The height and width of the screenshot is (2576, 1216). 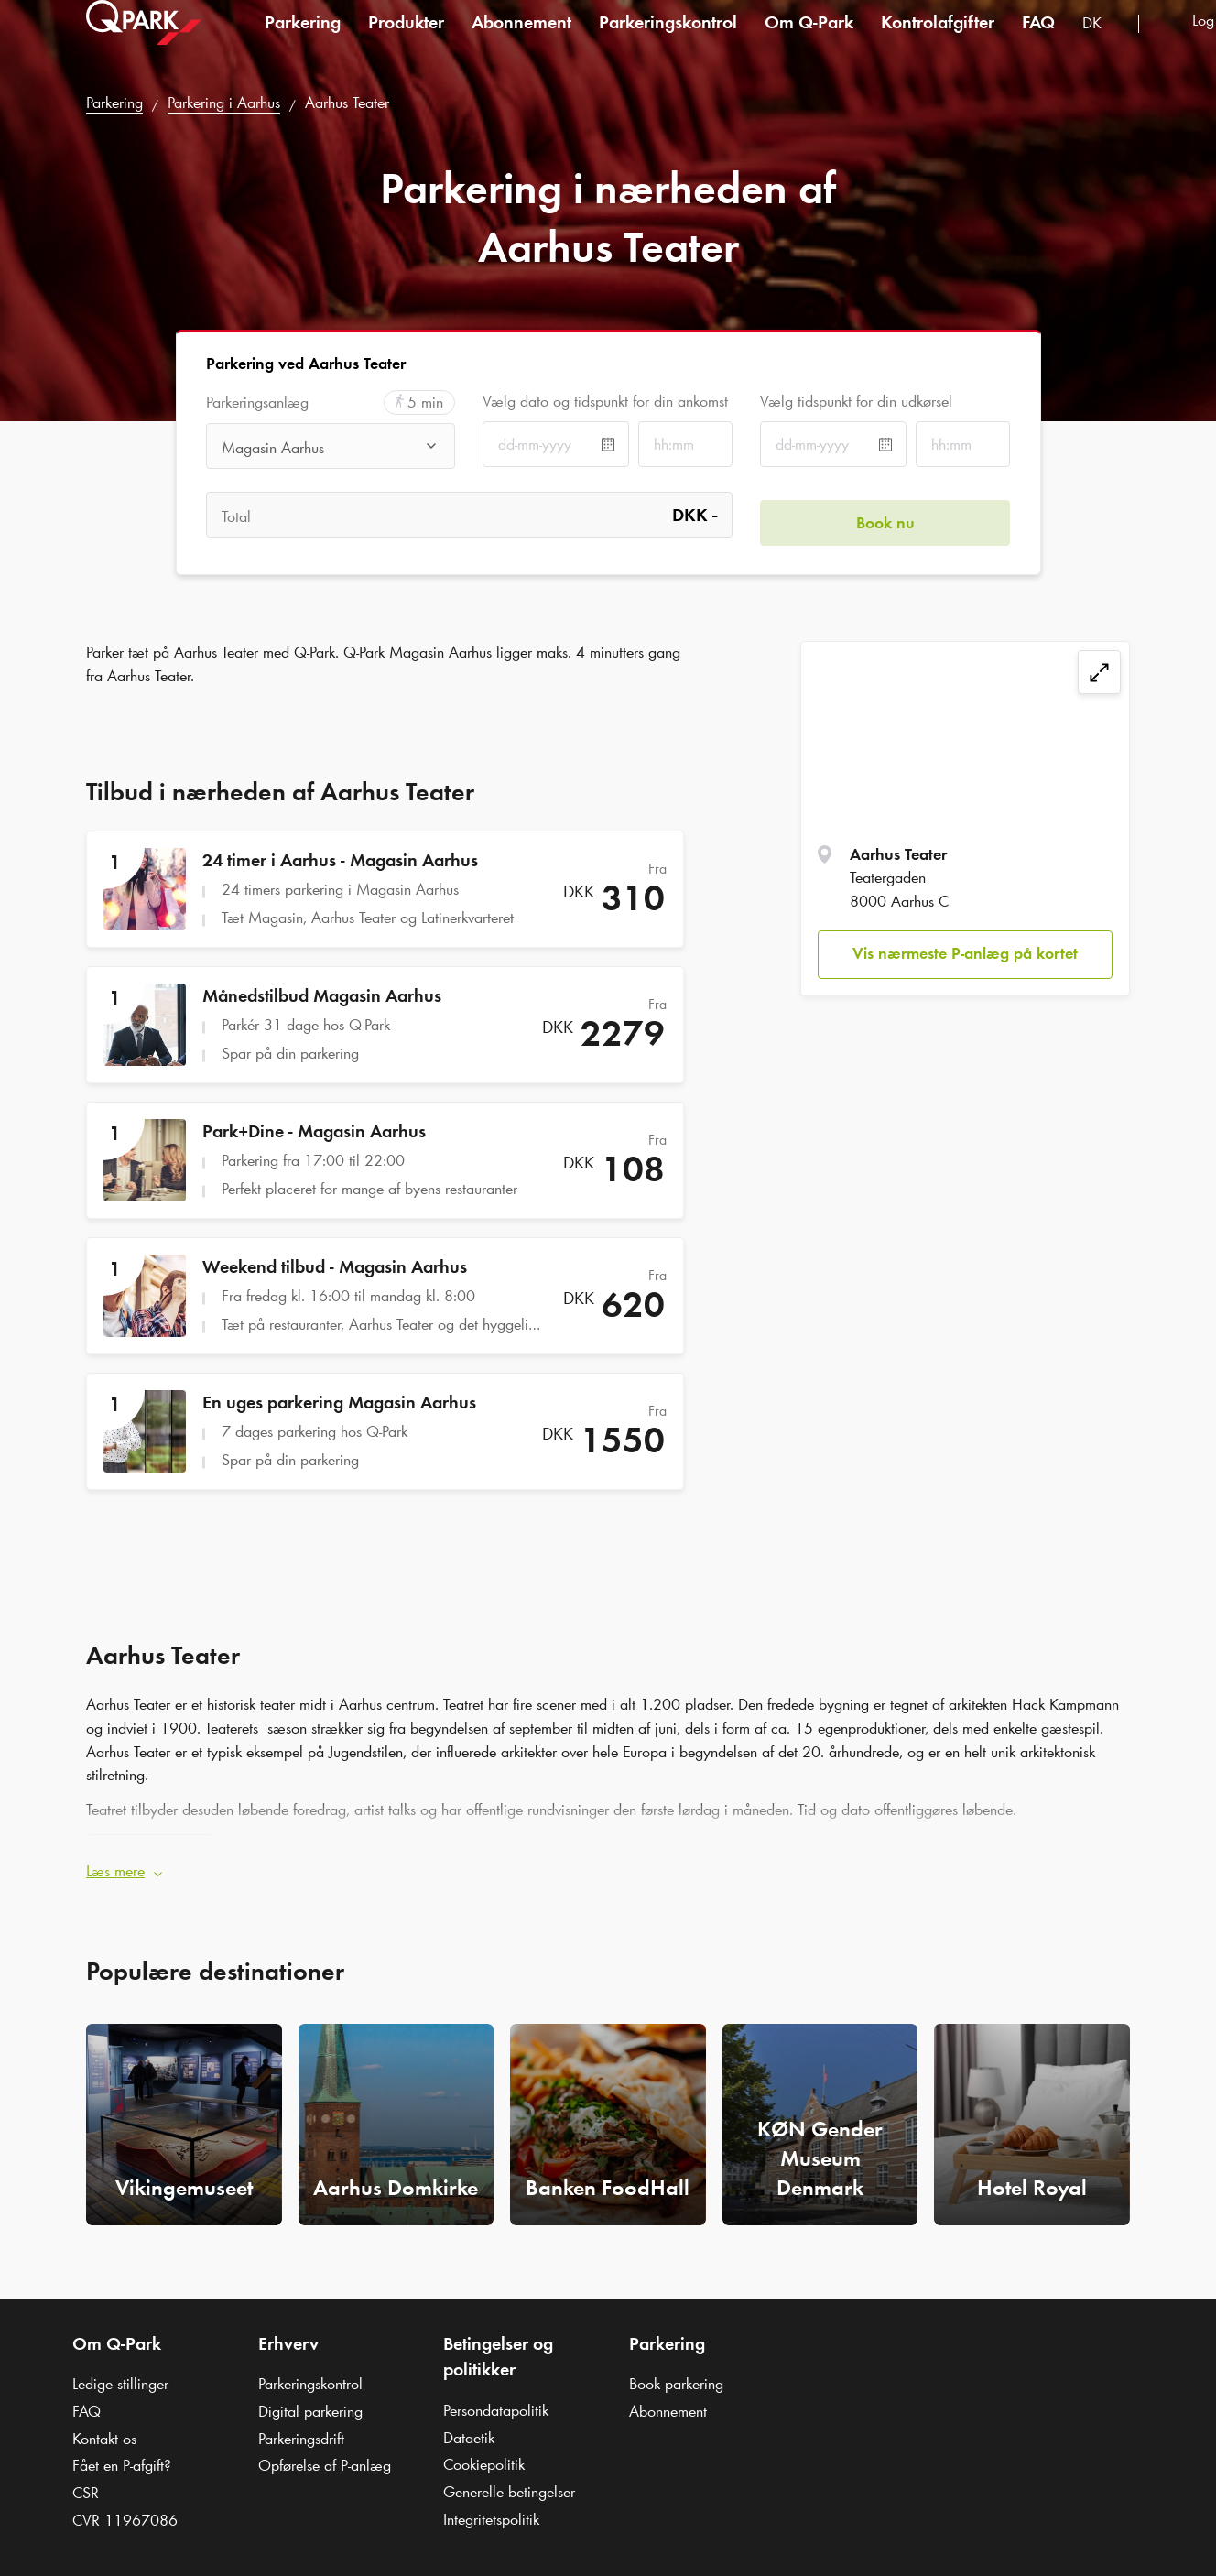 I want to click on Vælg tidspunkt for din udkørsel, so click(x=856, y=401).